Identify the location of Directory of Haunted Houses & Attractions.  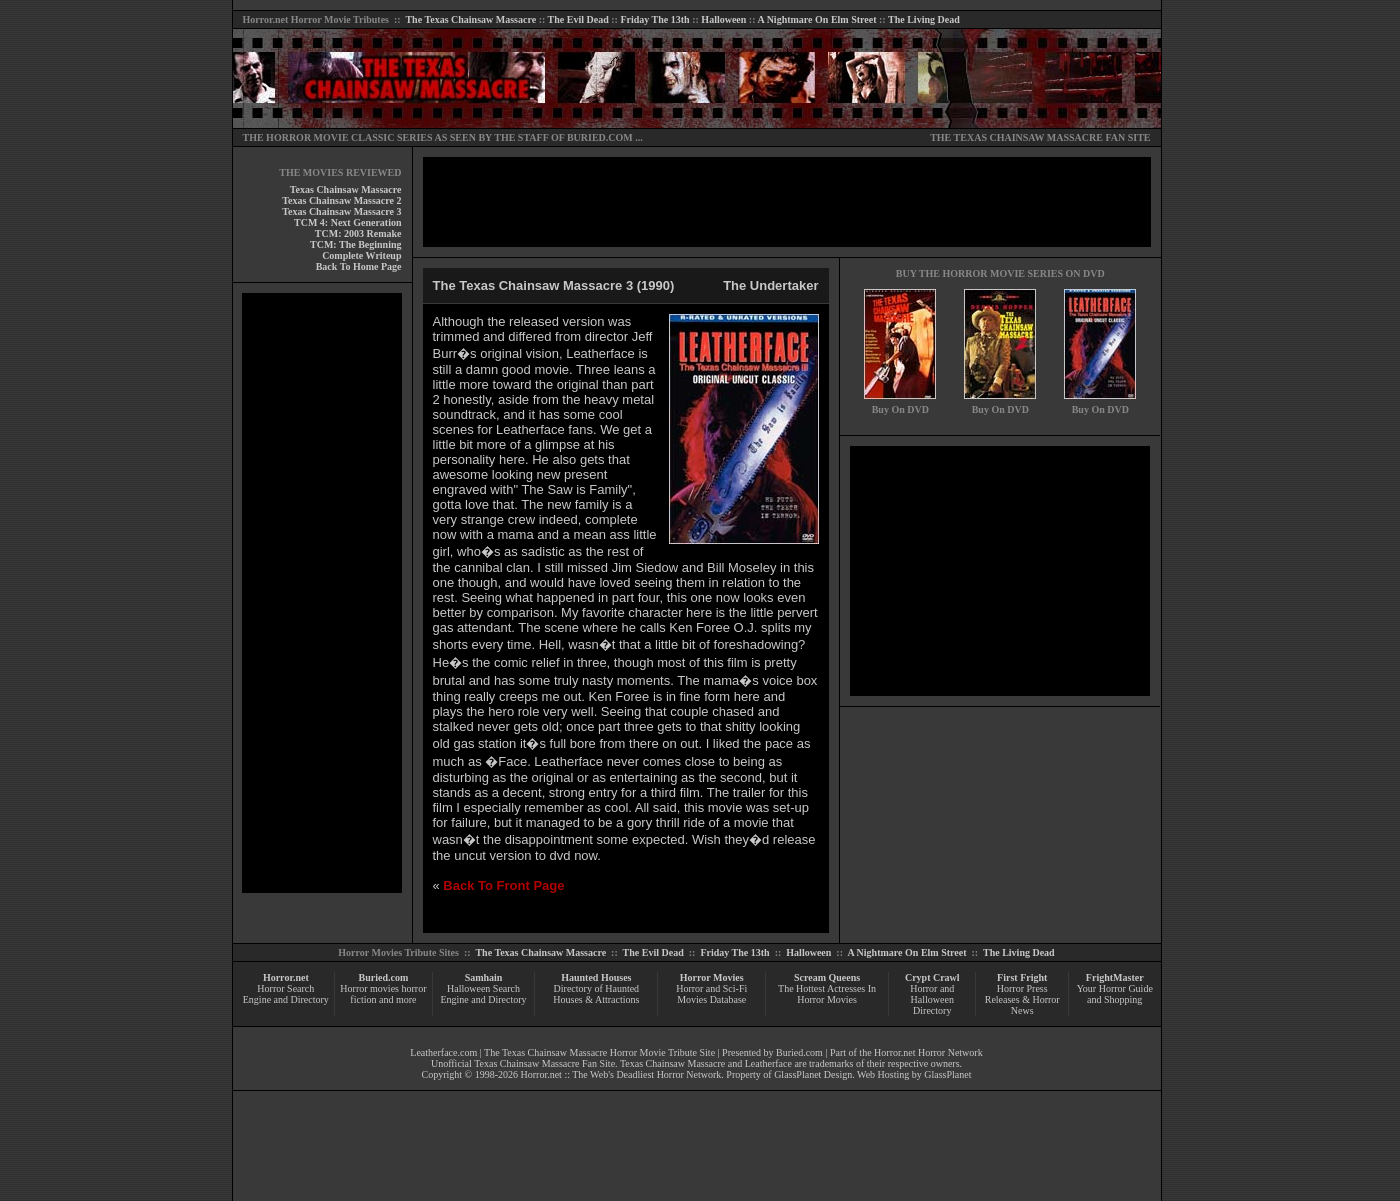
(596, 994).